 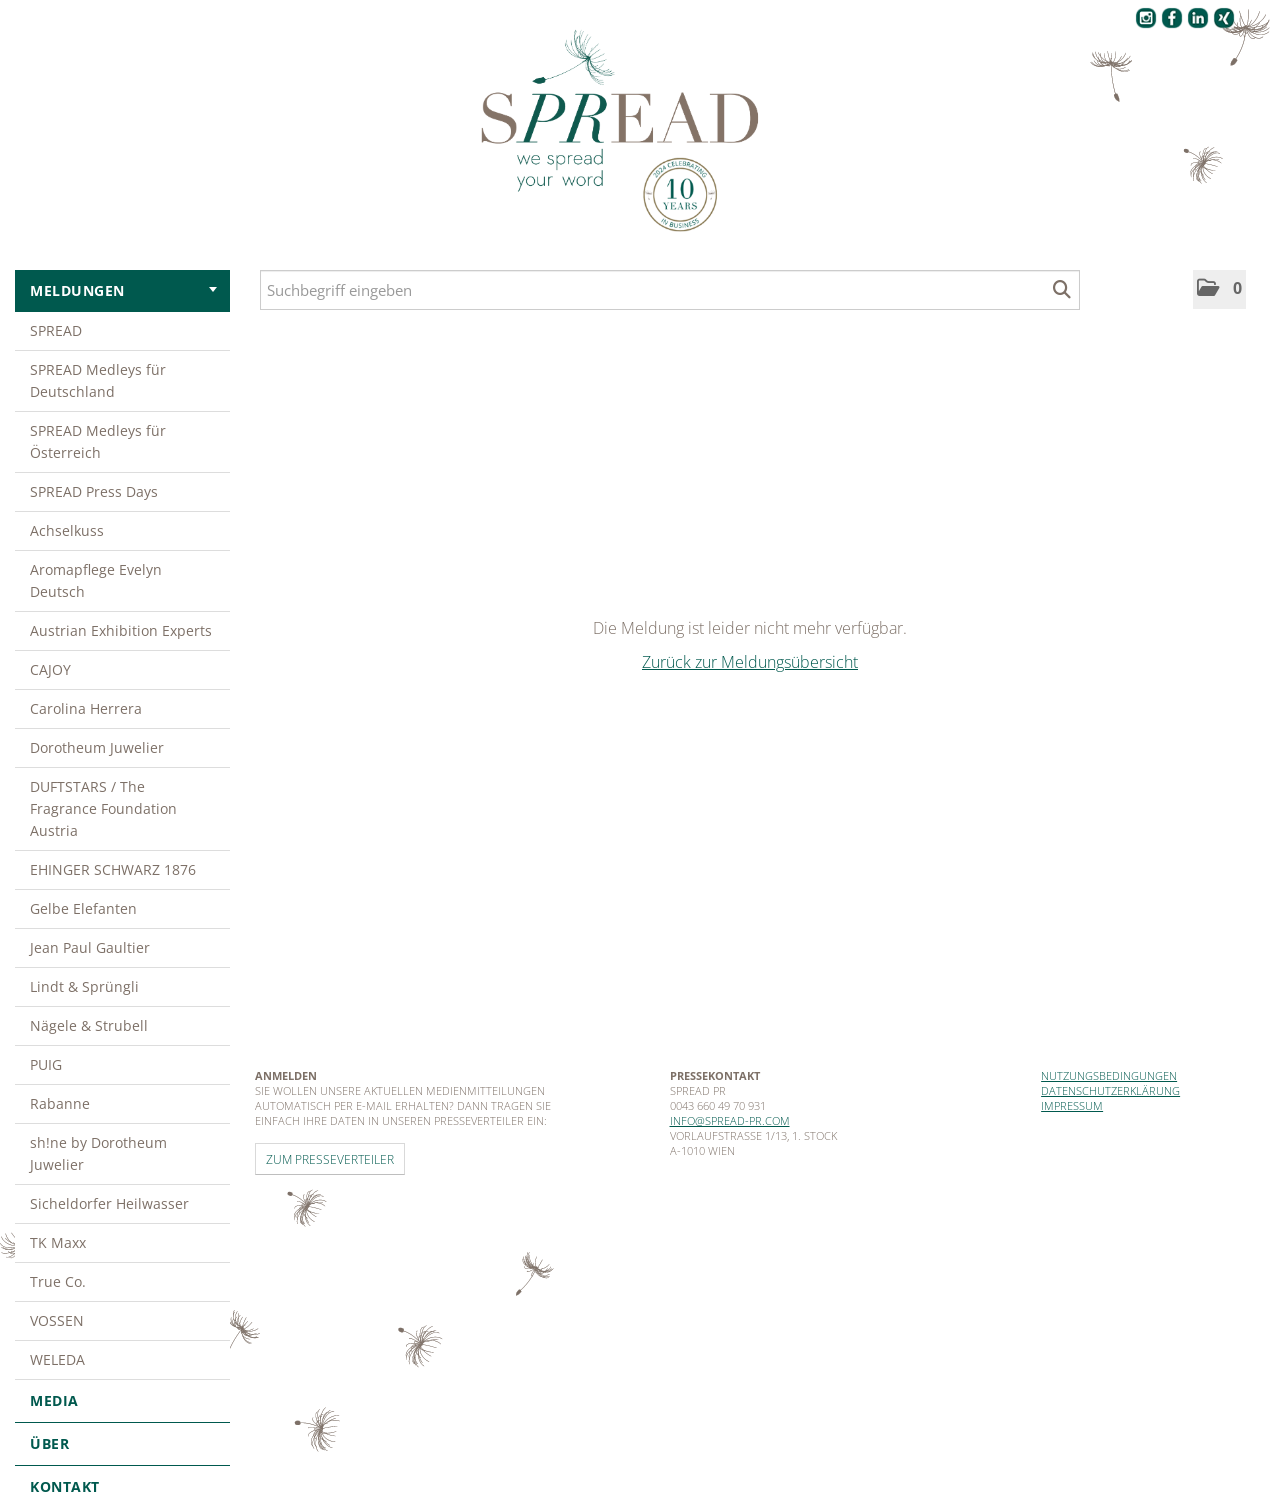 What do you see at coordinates (97, 747) in the screenshot?
I see `Dorotheum Juwelier` at bounding box center [97, 747].